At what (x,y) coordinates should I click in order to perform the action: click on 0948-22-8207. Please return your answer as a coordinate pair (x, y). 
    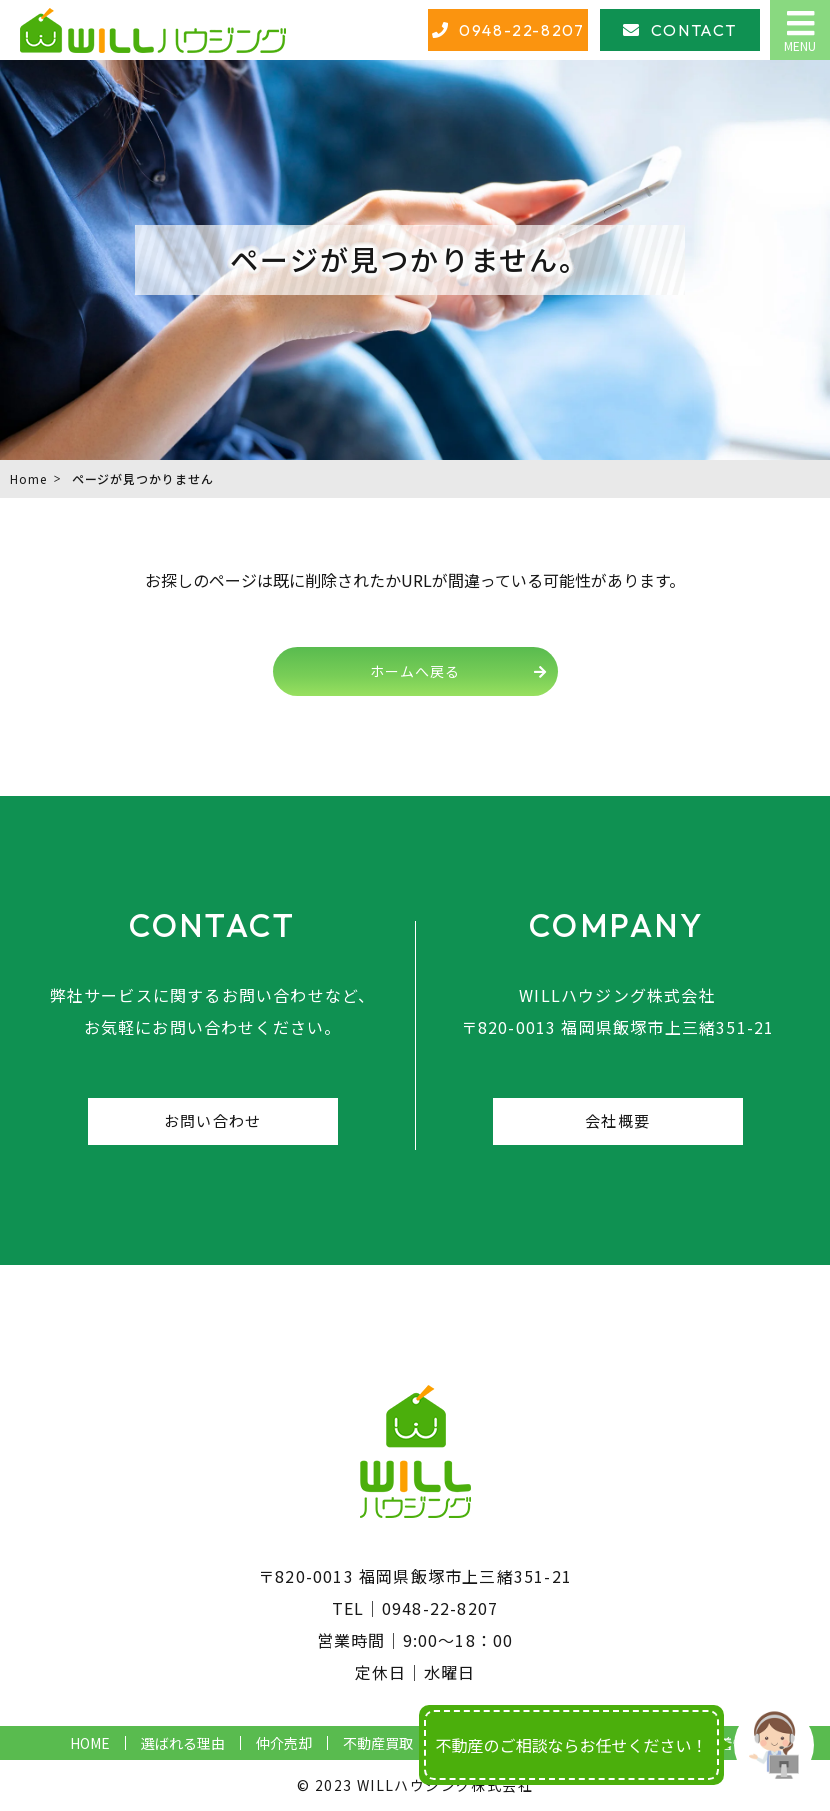
    Looking at the image, I should click on (521, 30).